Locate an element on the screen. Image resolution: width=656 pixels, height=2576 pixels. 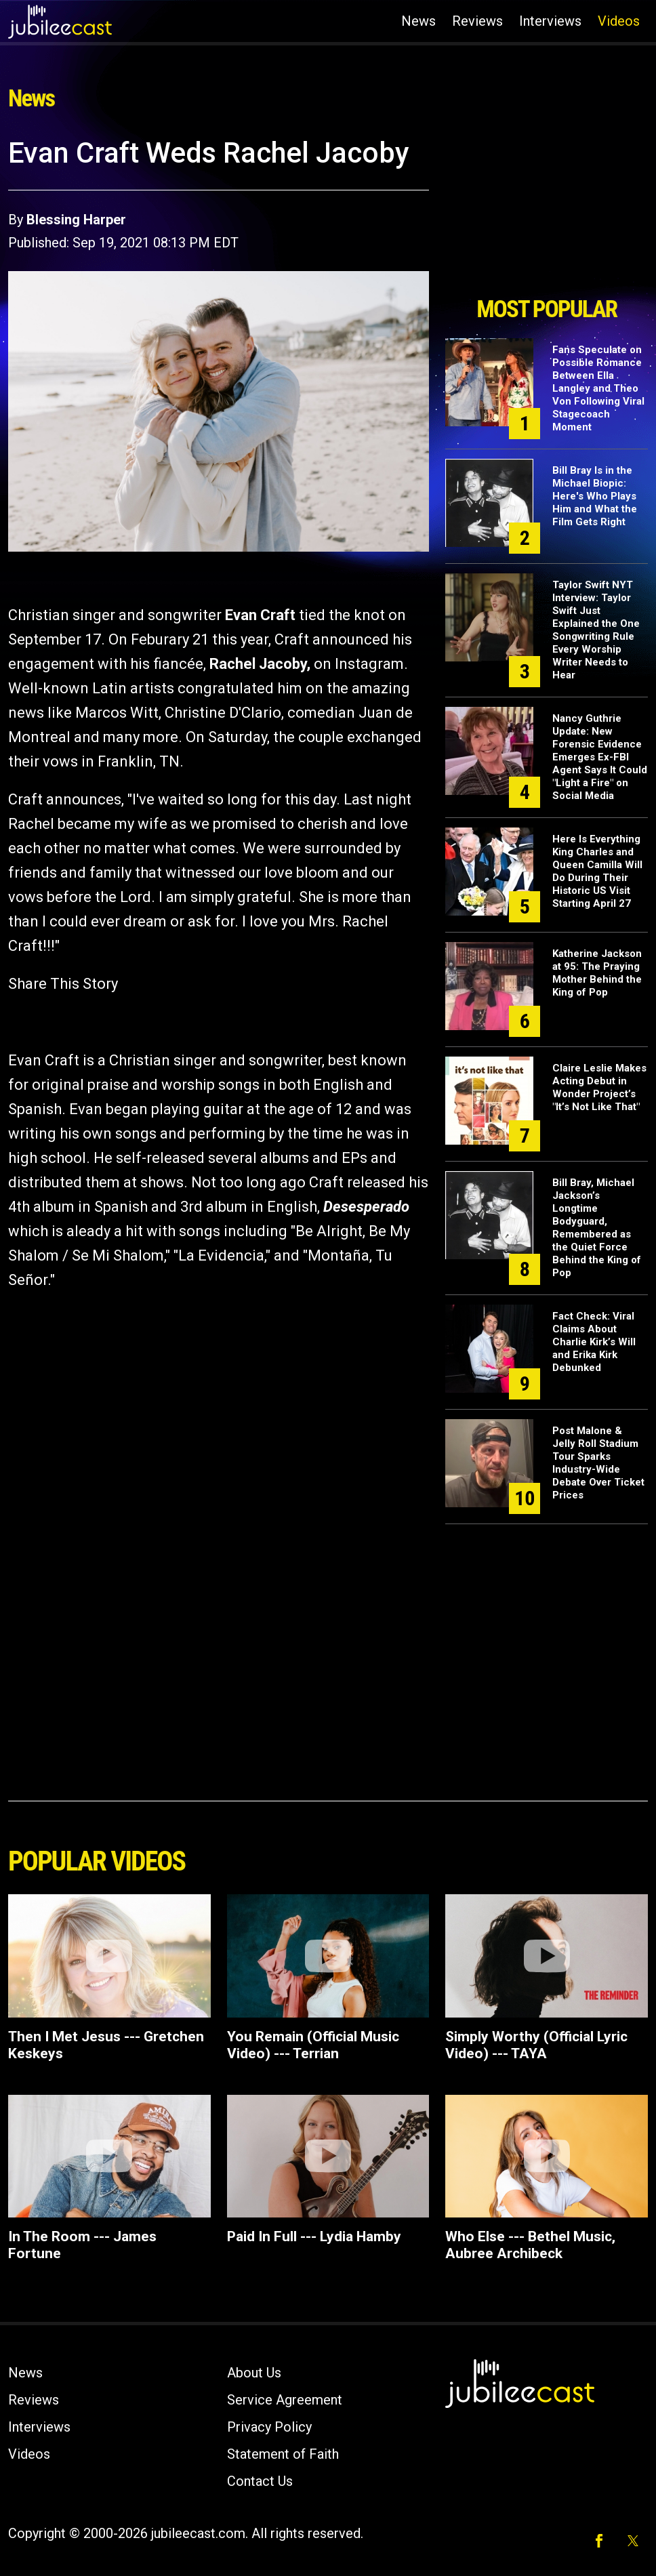
News is located at coordinates (418, 21).